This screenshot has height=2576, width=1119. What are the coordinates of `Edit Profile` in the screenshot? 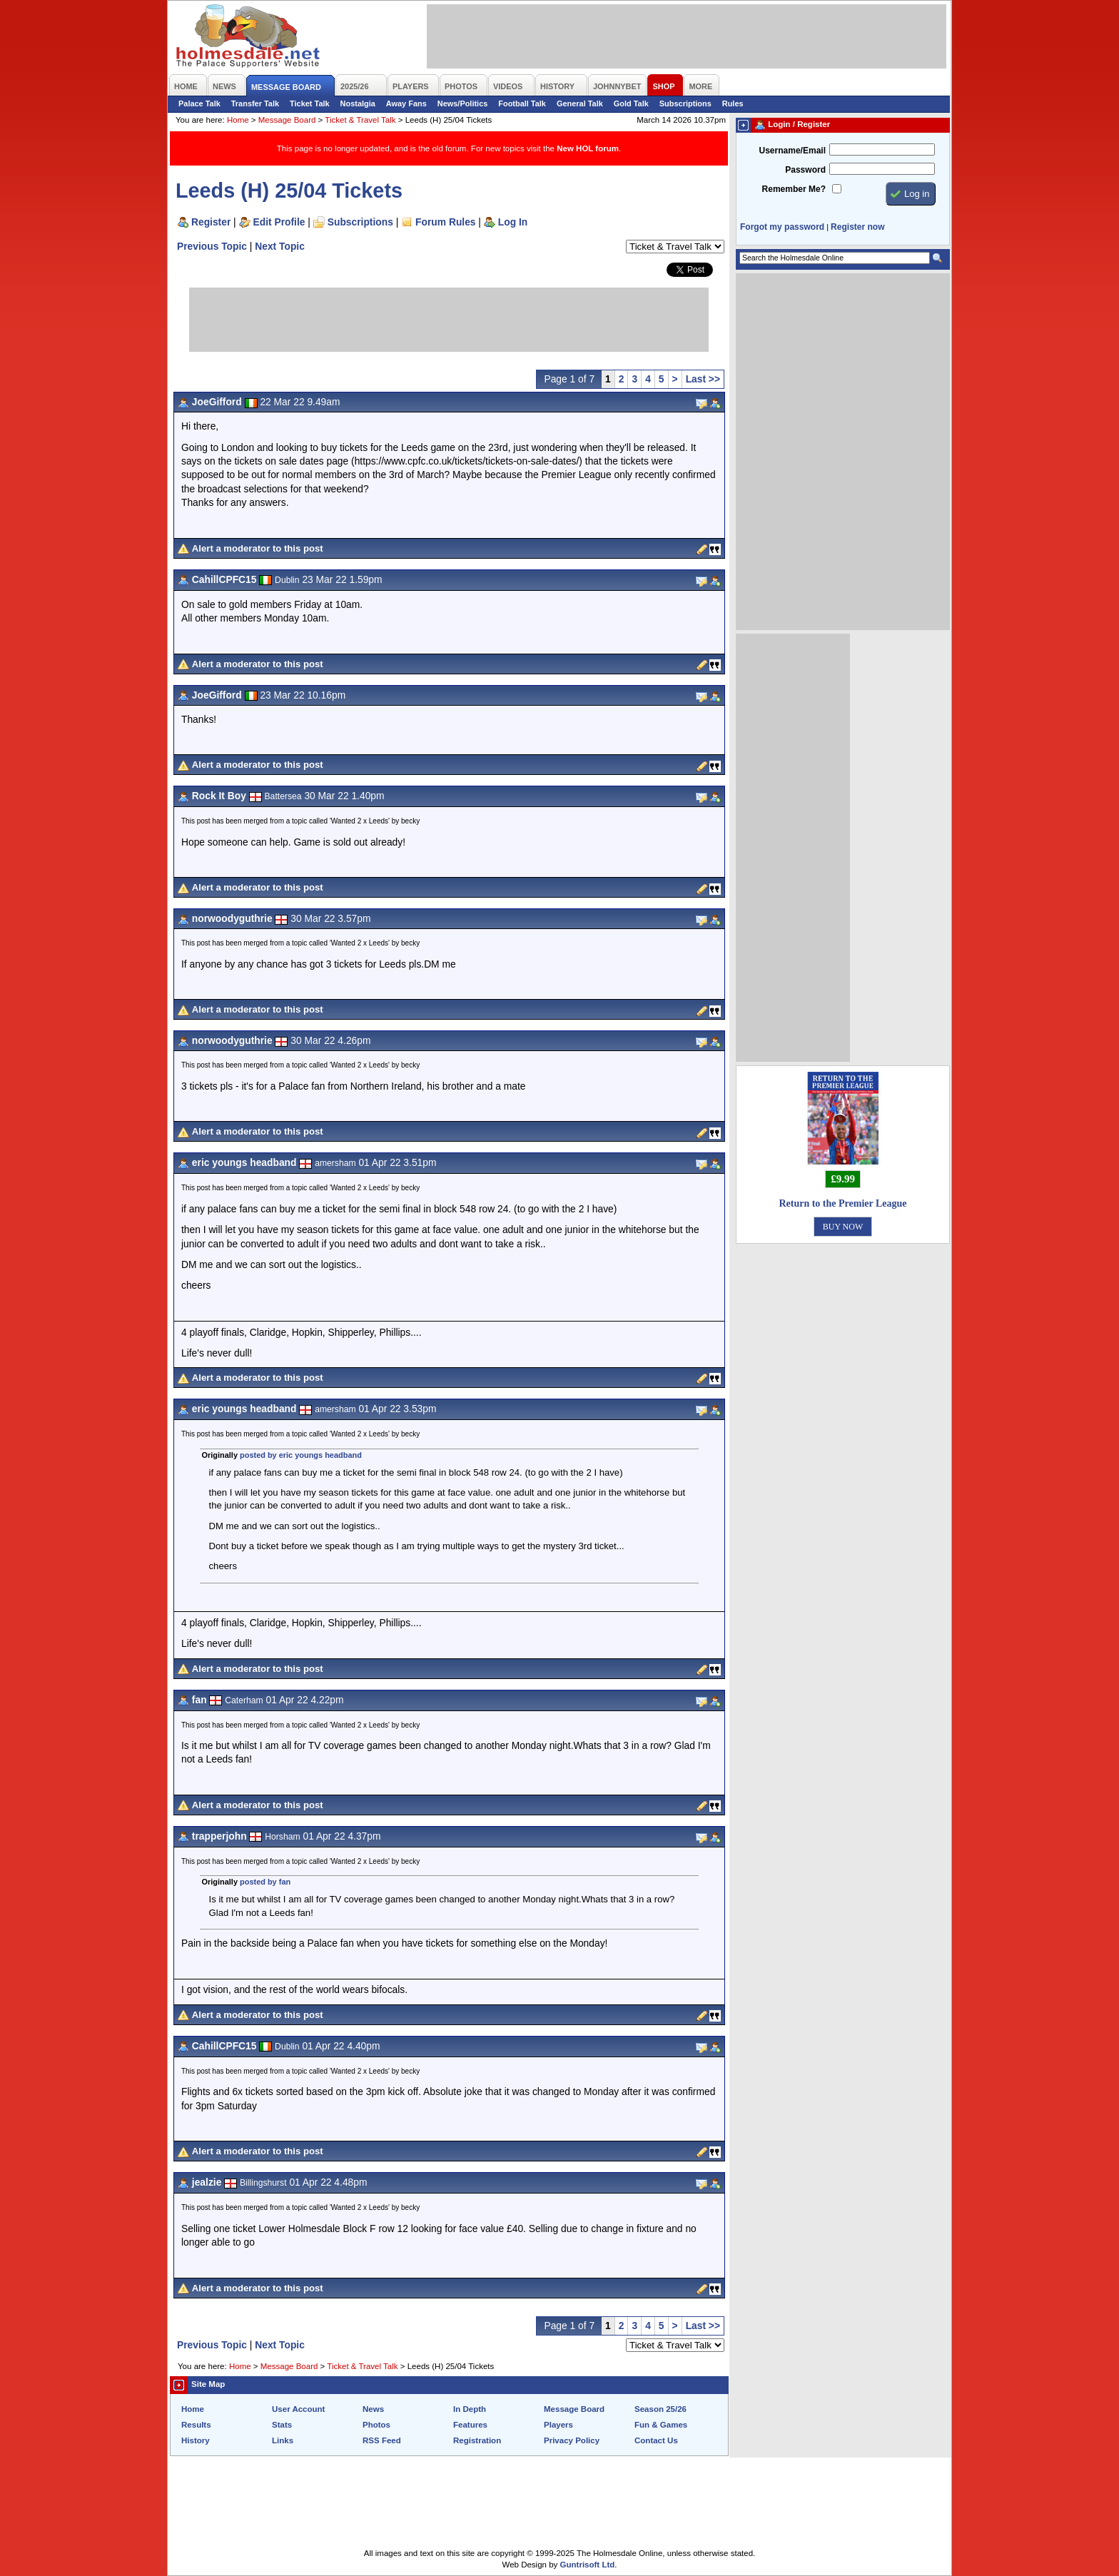 It's located at (279, 222).